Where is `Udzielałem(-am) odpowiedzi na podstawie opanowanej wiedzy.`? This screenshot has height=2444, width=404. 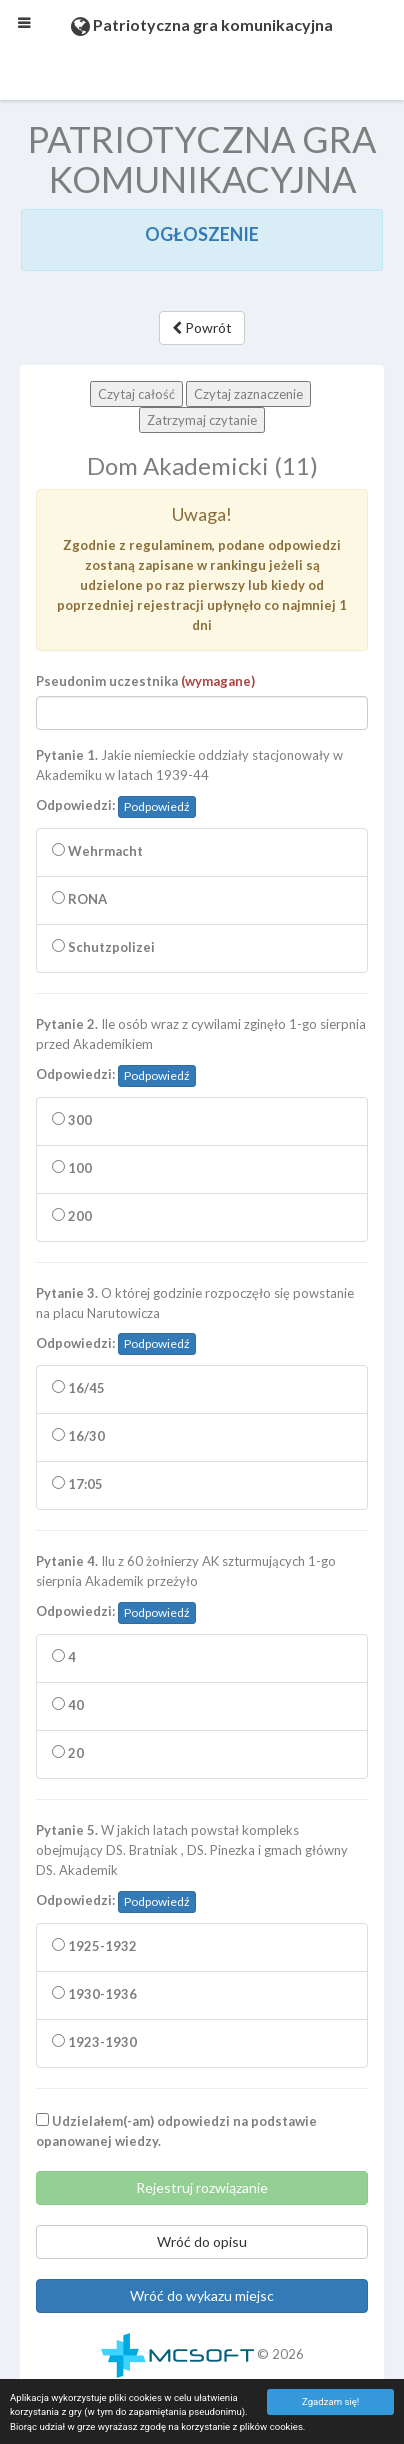 Udzielałem(-am) odpowiedzi na podstawie opanowanej wiedzy. is located at coordinates (176, 2131).